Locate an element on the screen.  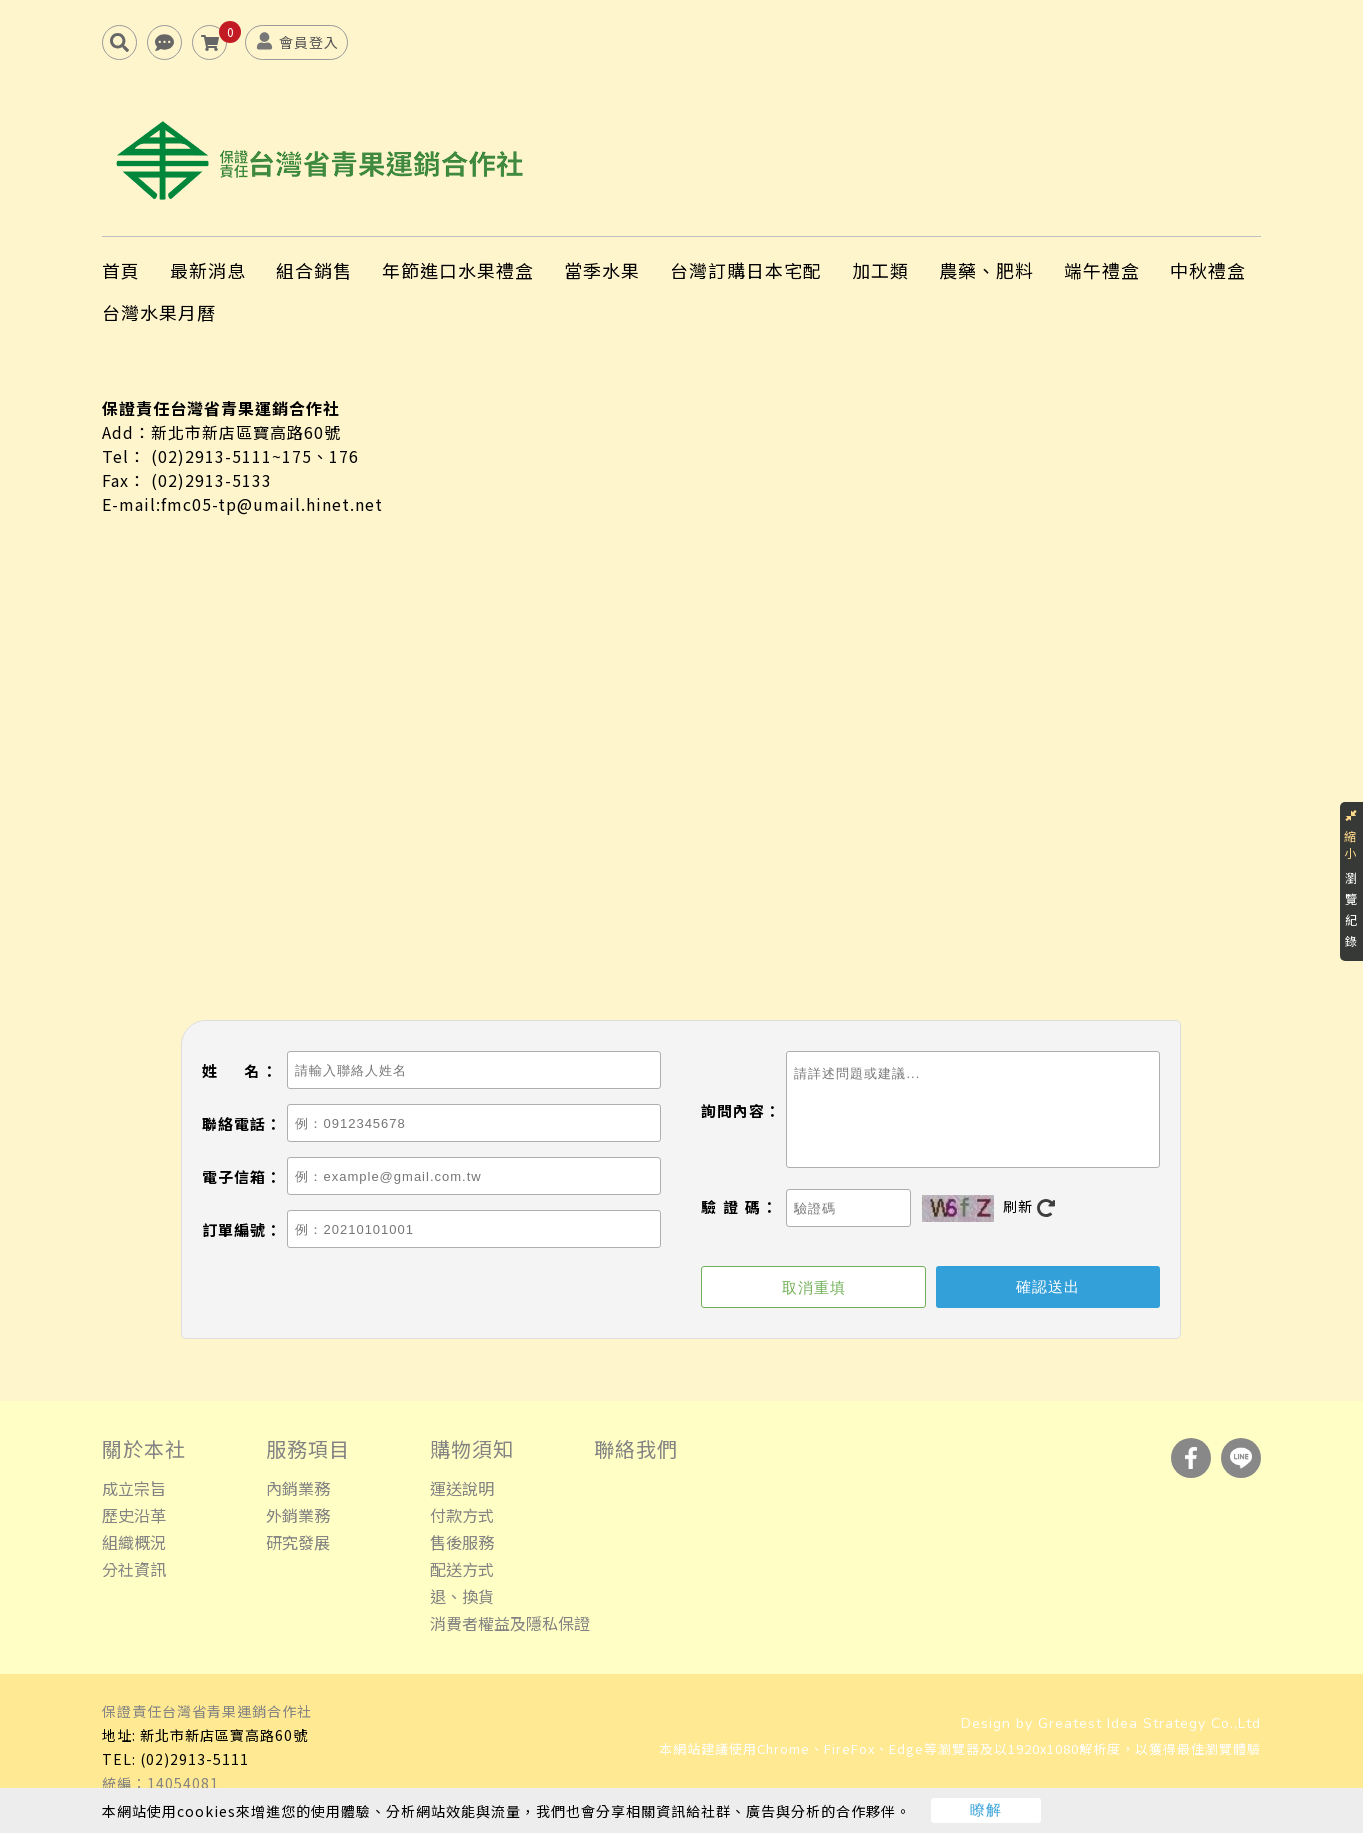
配送方式 is located at coordinates (462, 1570).